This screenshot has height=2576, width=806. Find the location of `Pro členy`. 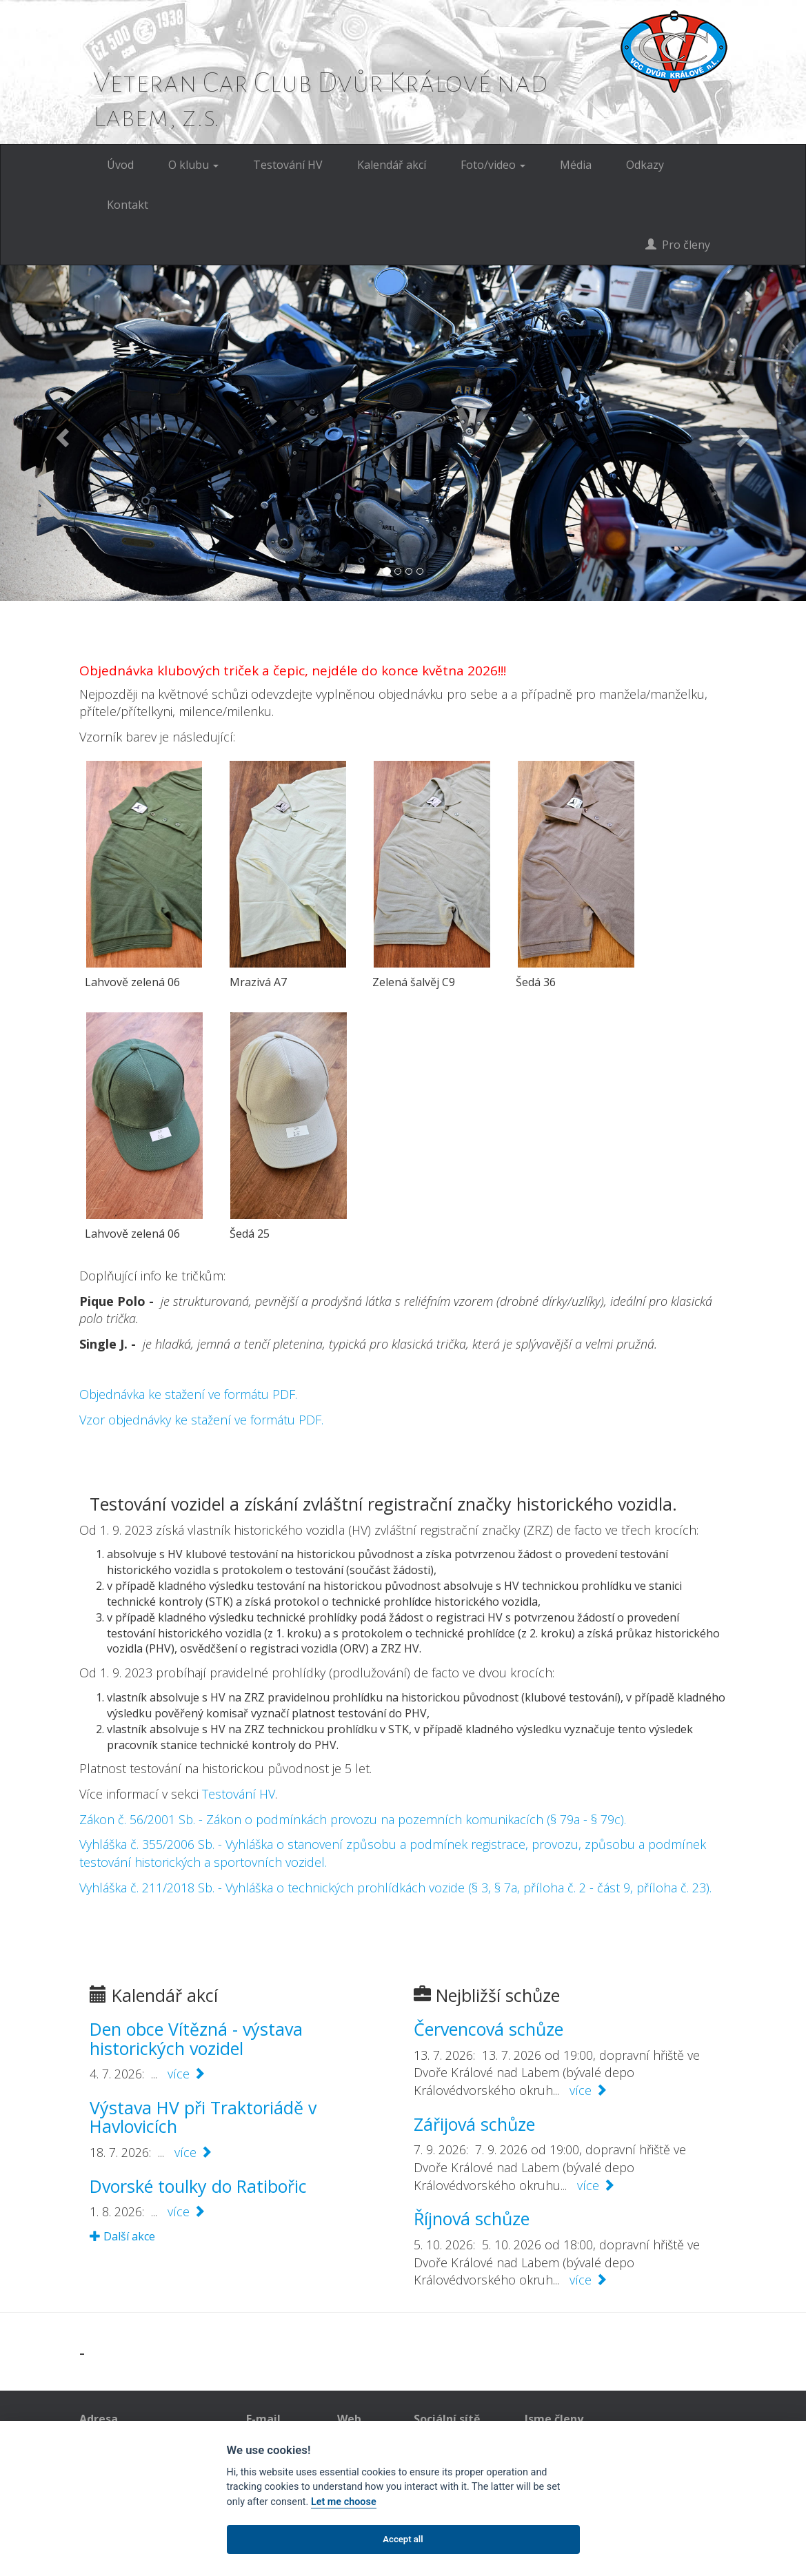

Pro členy is located at coordinates (677, 244).